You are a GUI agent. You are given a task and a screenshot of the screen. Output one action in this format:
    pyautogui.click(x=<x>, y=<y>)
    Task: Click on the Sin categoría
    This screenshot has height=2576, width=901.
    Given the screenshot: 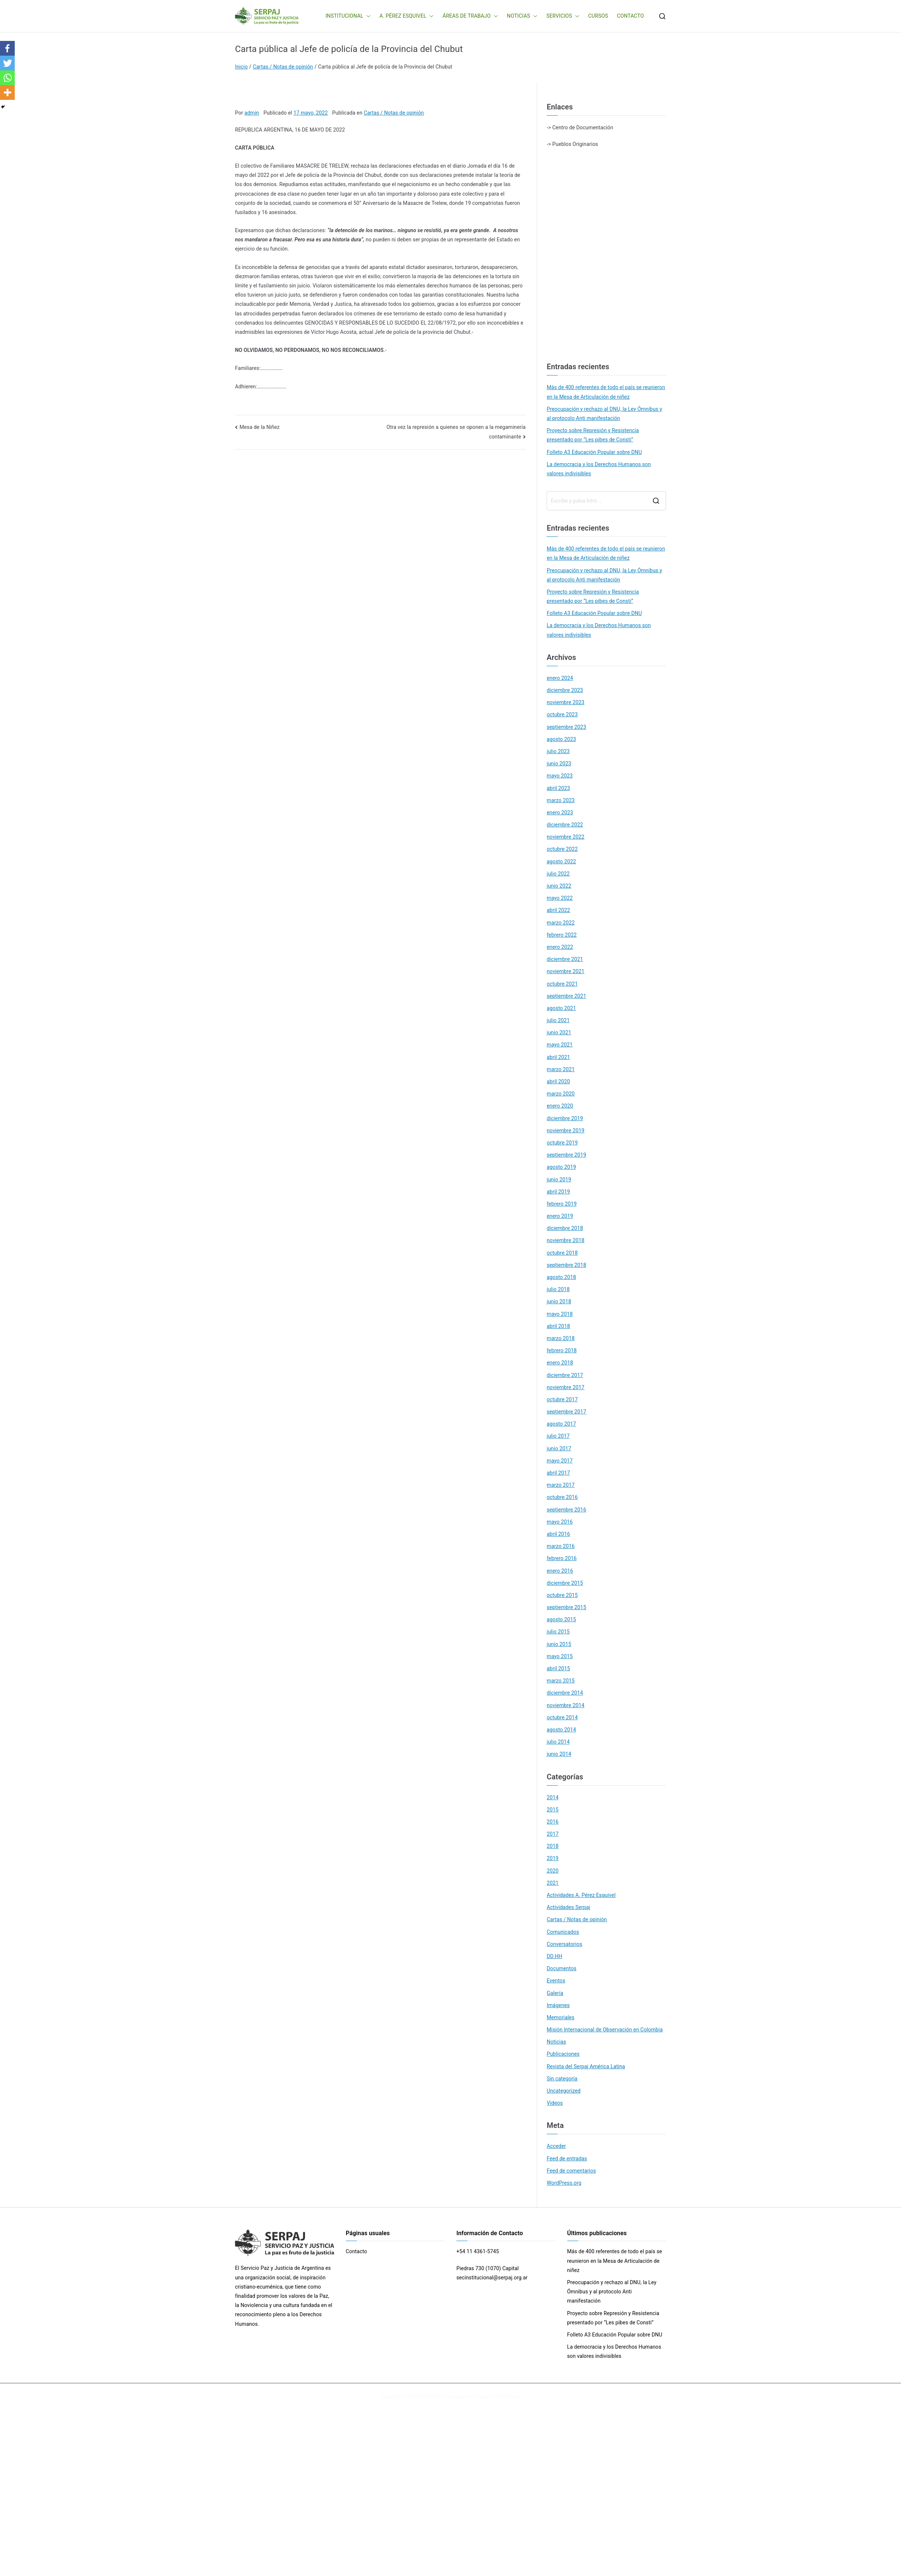 What is the action you would take?
    pyautogui.click(x=562, y=2079)
    